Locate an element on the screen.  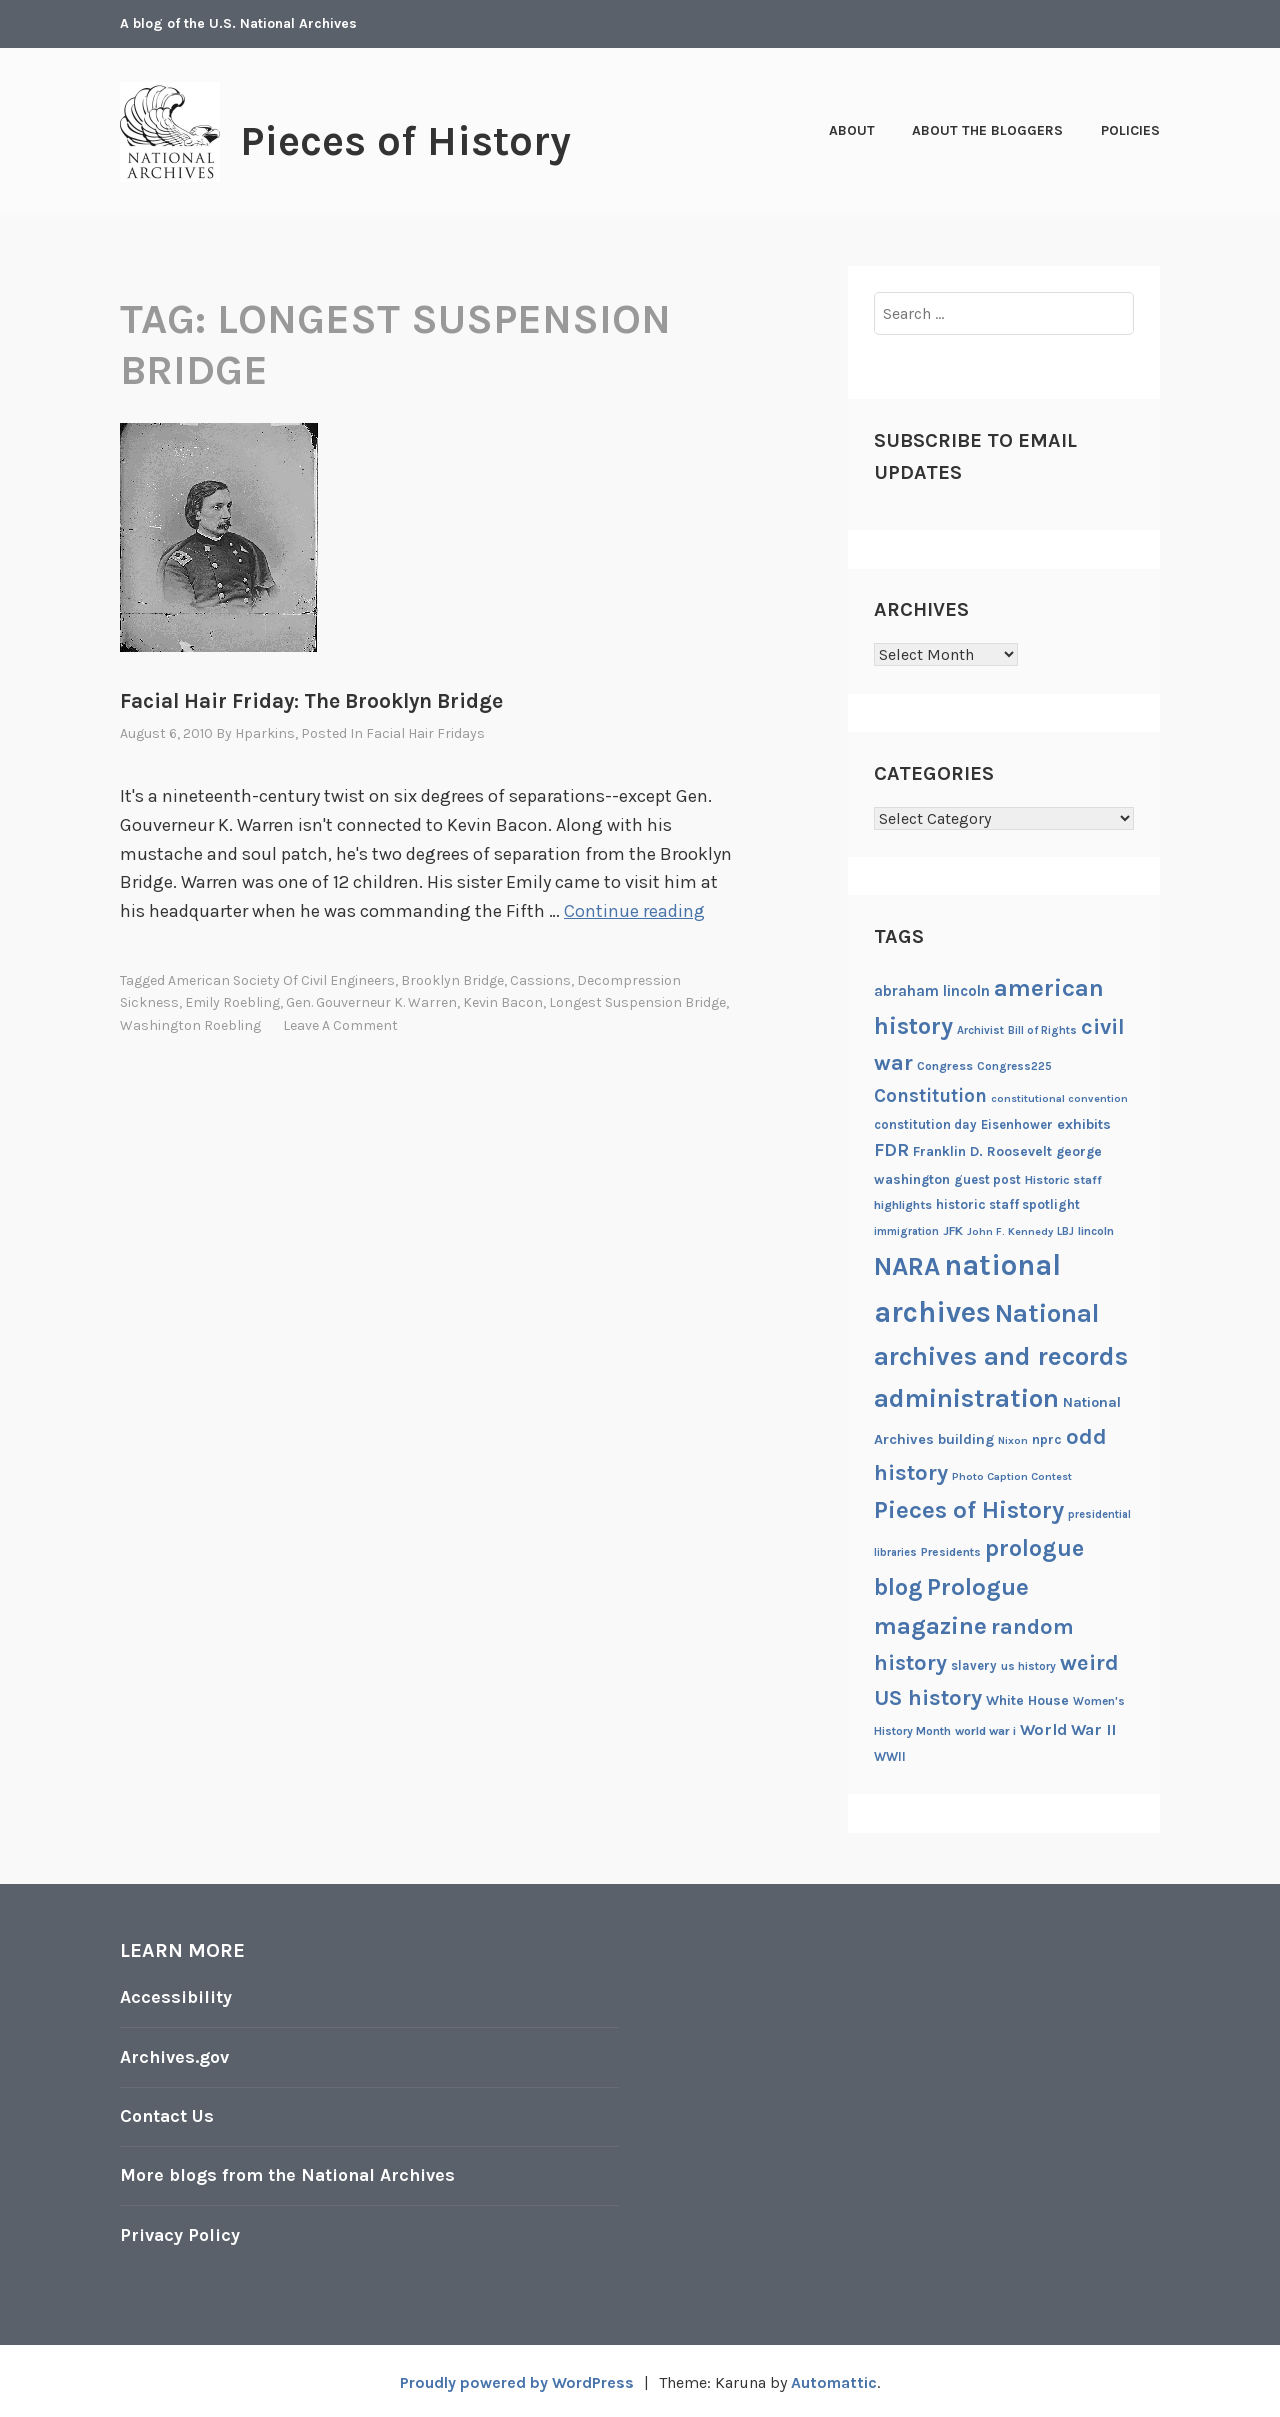
Privacy Policy is located at coordinates (180, 2231).